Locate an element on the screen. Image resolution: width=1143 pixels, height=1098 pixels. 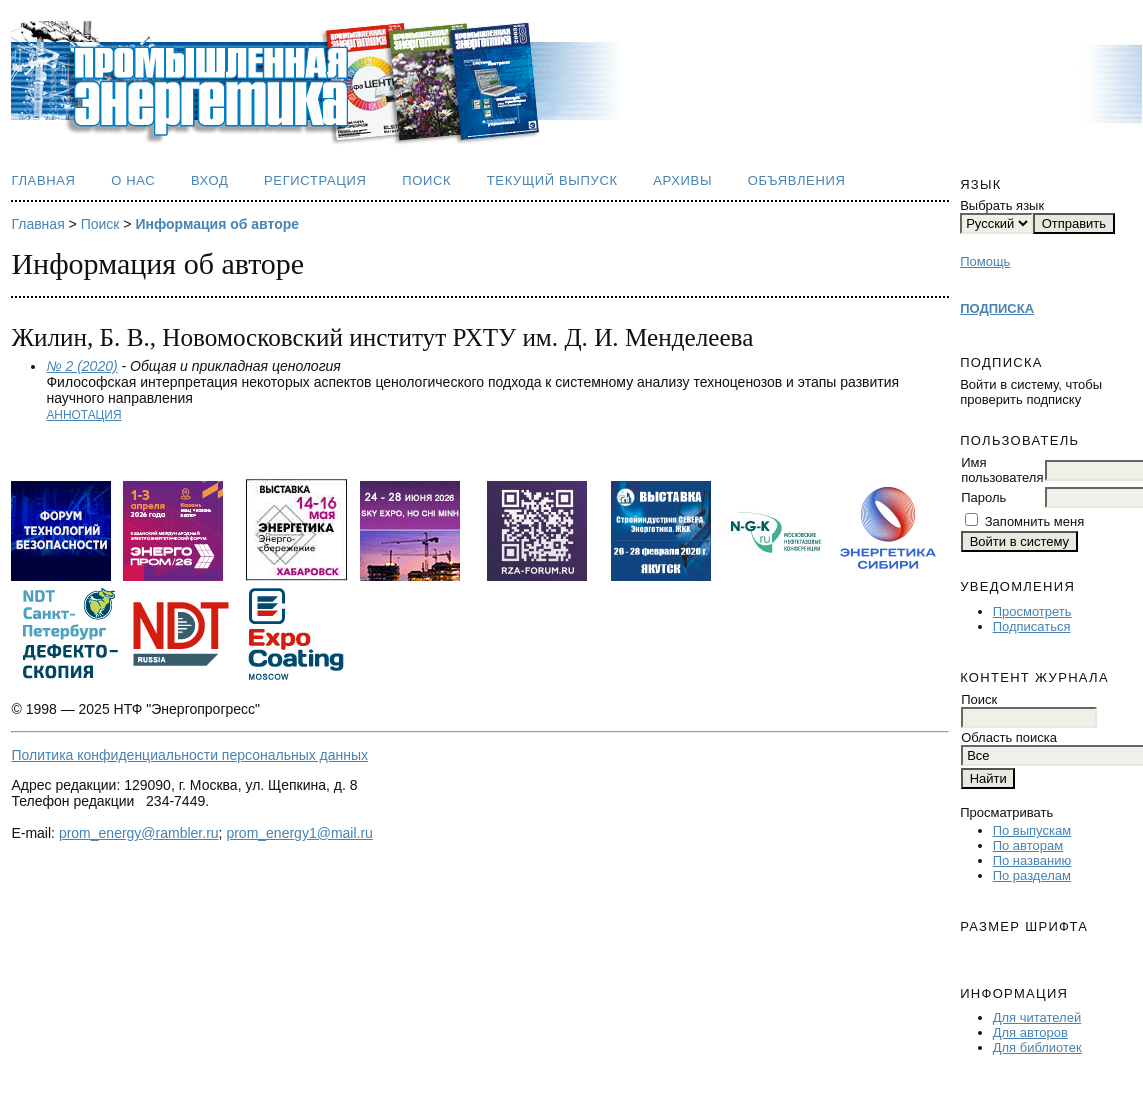
Для библиотек is located at coordinates (1037, 1047).